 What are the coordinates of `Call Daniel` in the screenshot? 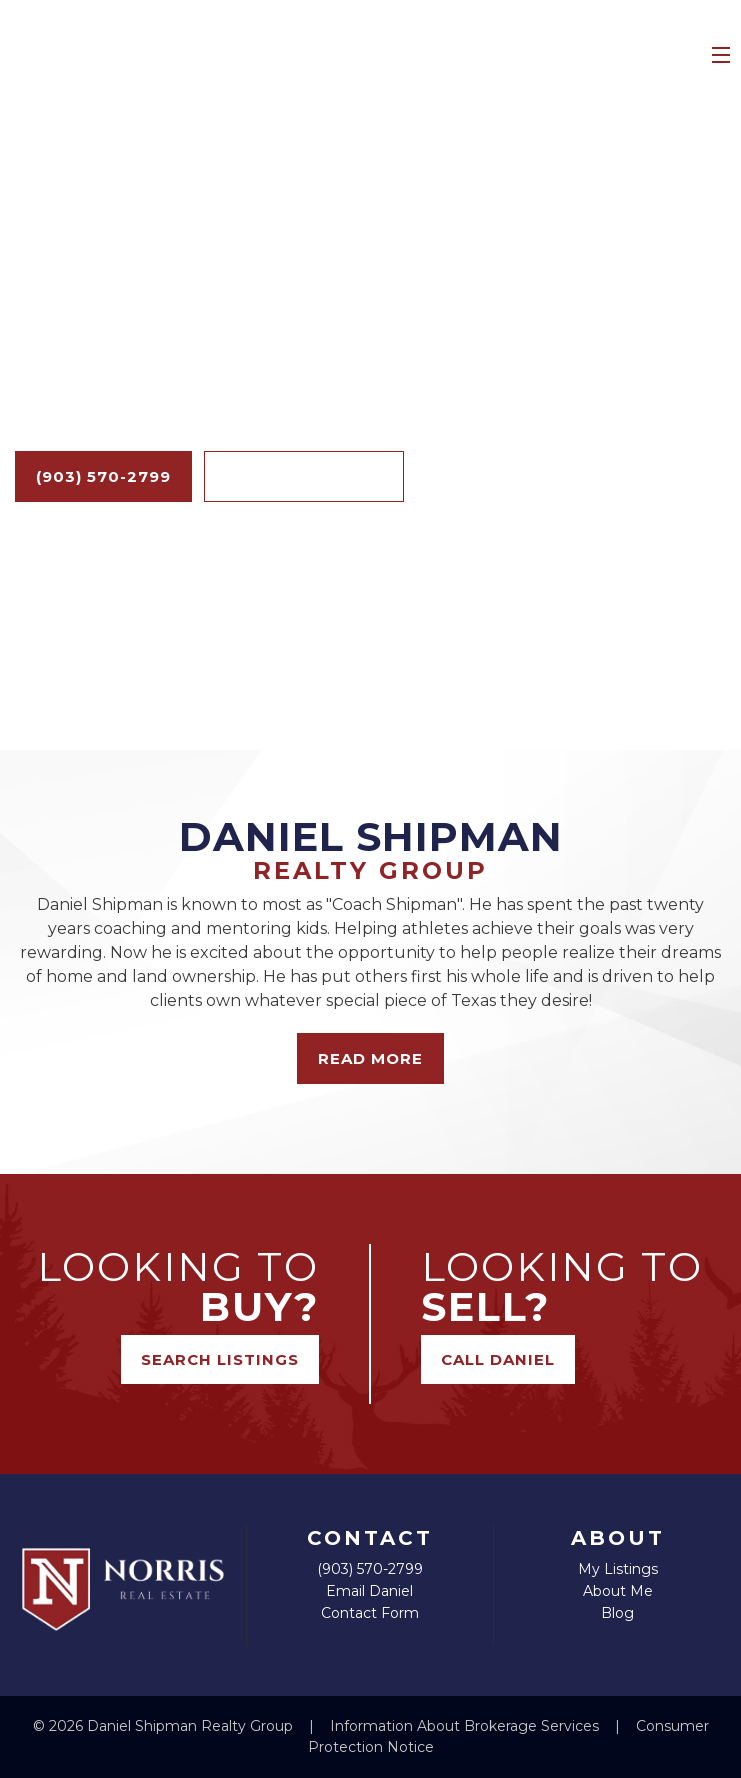 It's located at (498, 1359).